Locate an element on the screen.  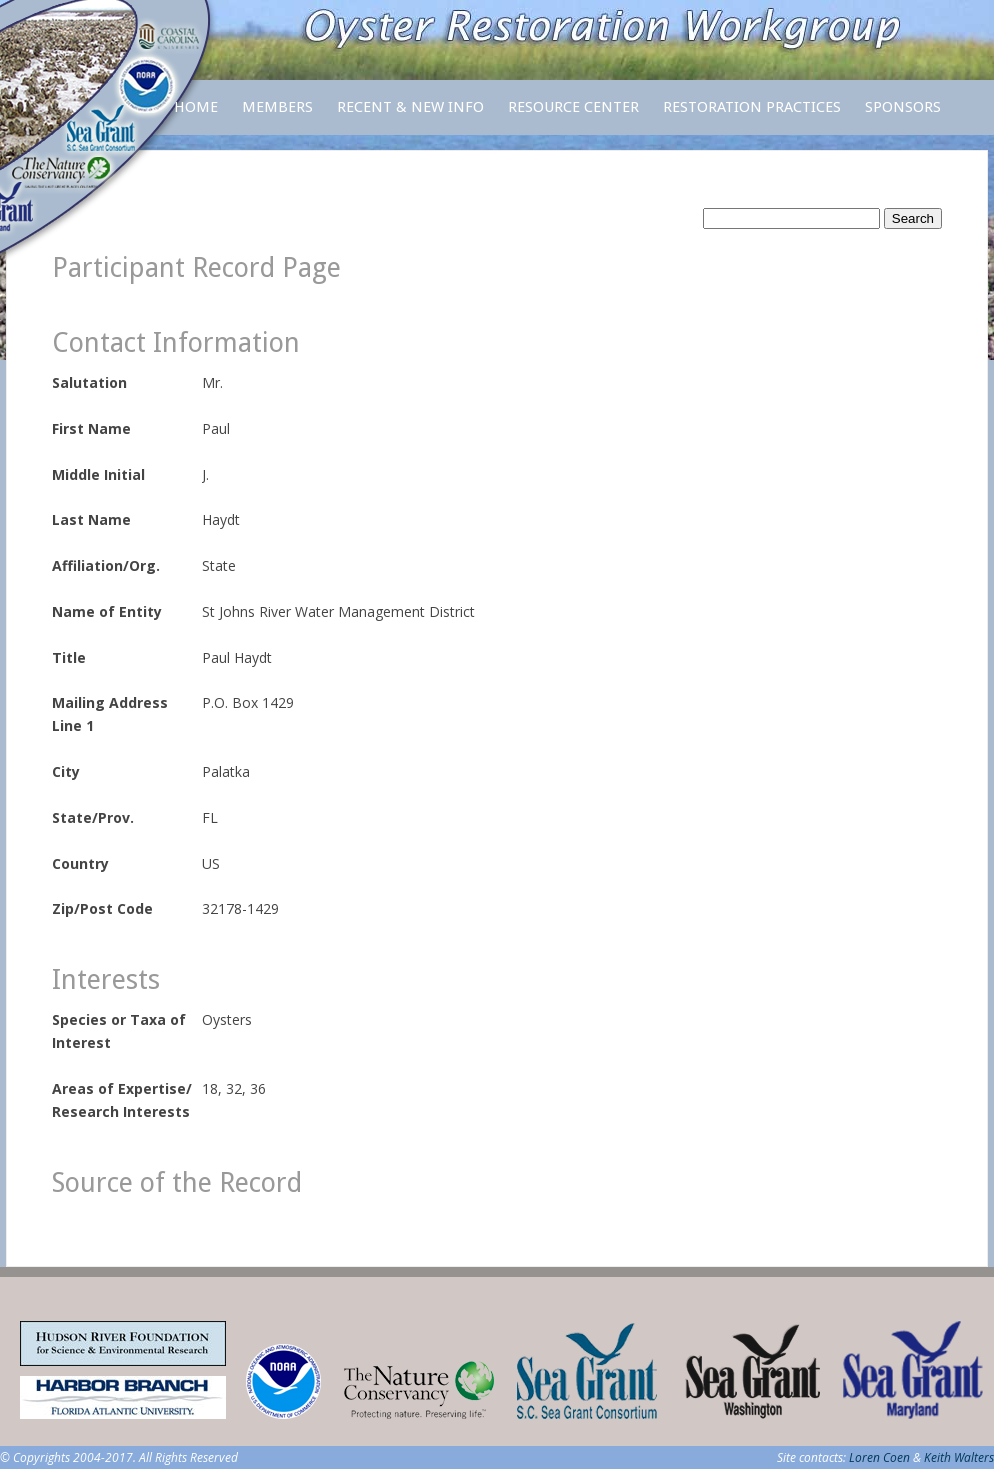
Restoration Practices is located at coordinates (752, 116).